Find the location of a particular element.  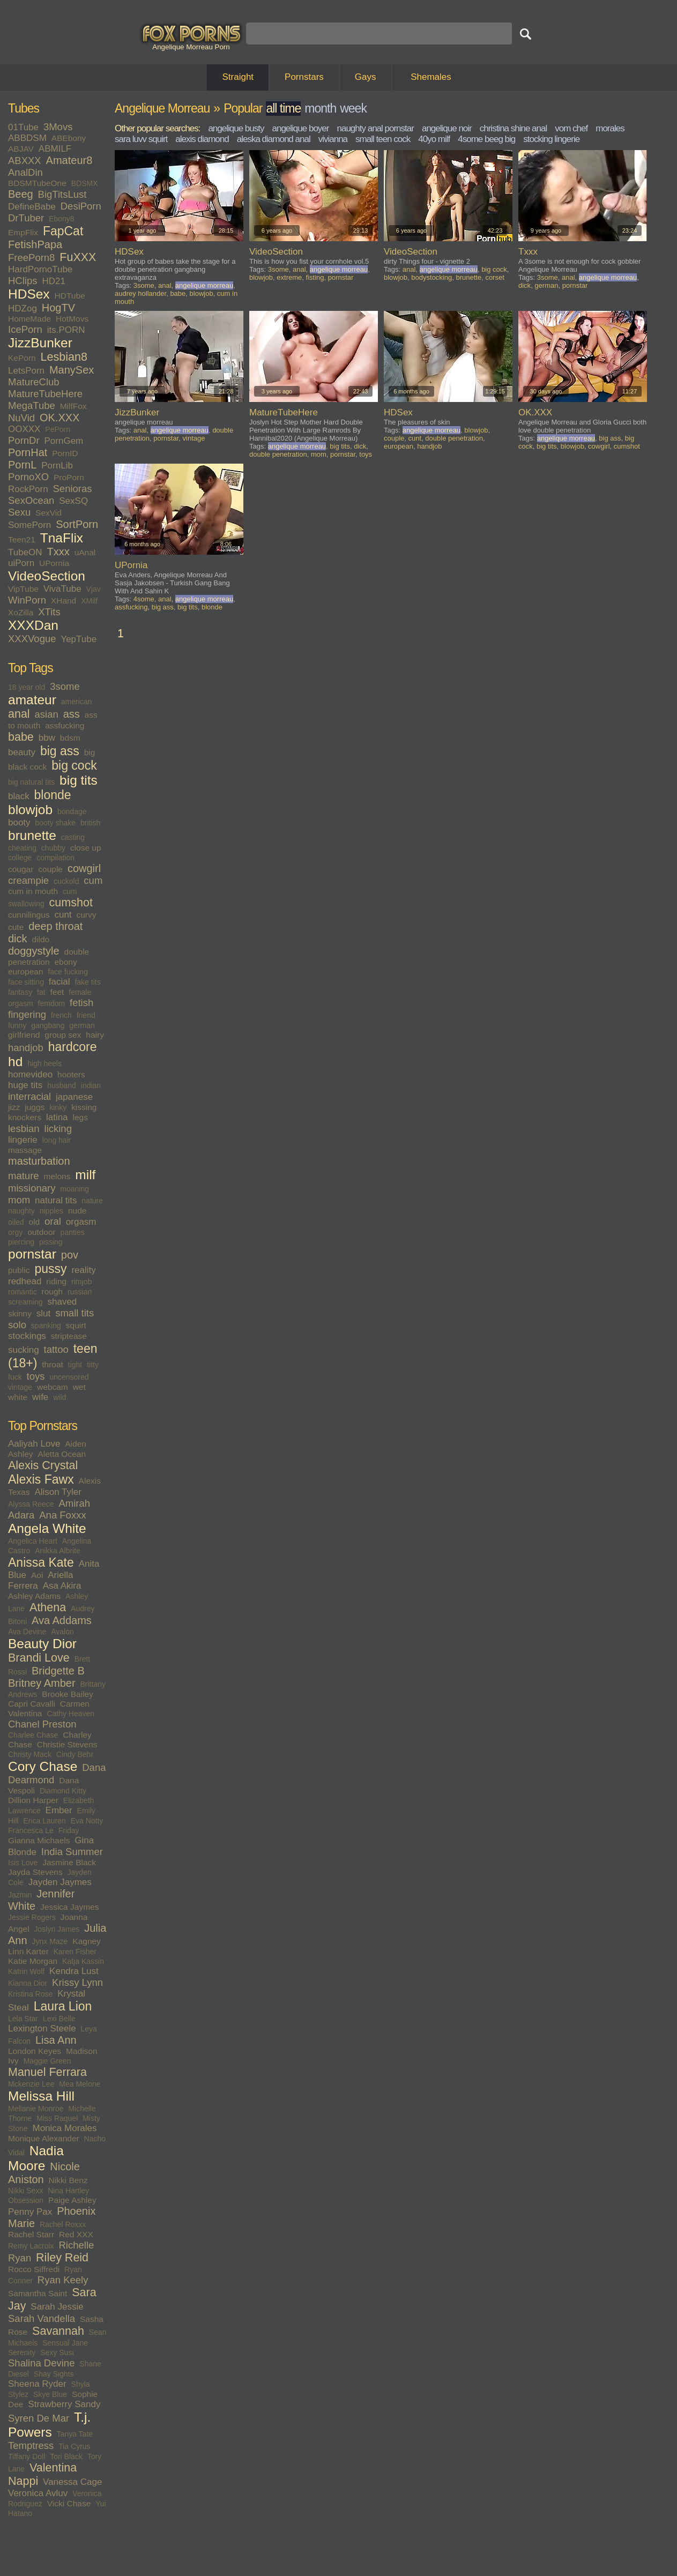

Gianna Michaels is located at coordinates (39, 1840).